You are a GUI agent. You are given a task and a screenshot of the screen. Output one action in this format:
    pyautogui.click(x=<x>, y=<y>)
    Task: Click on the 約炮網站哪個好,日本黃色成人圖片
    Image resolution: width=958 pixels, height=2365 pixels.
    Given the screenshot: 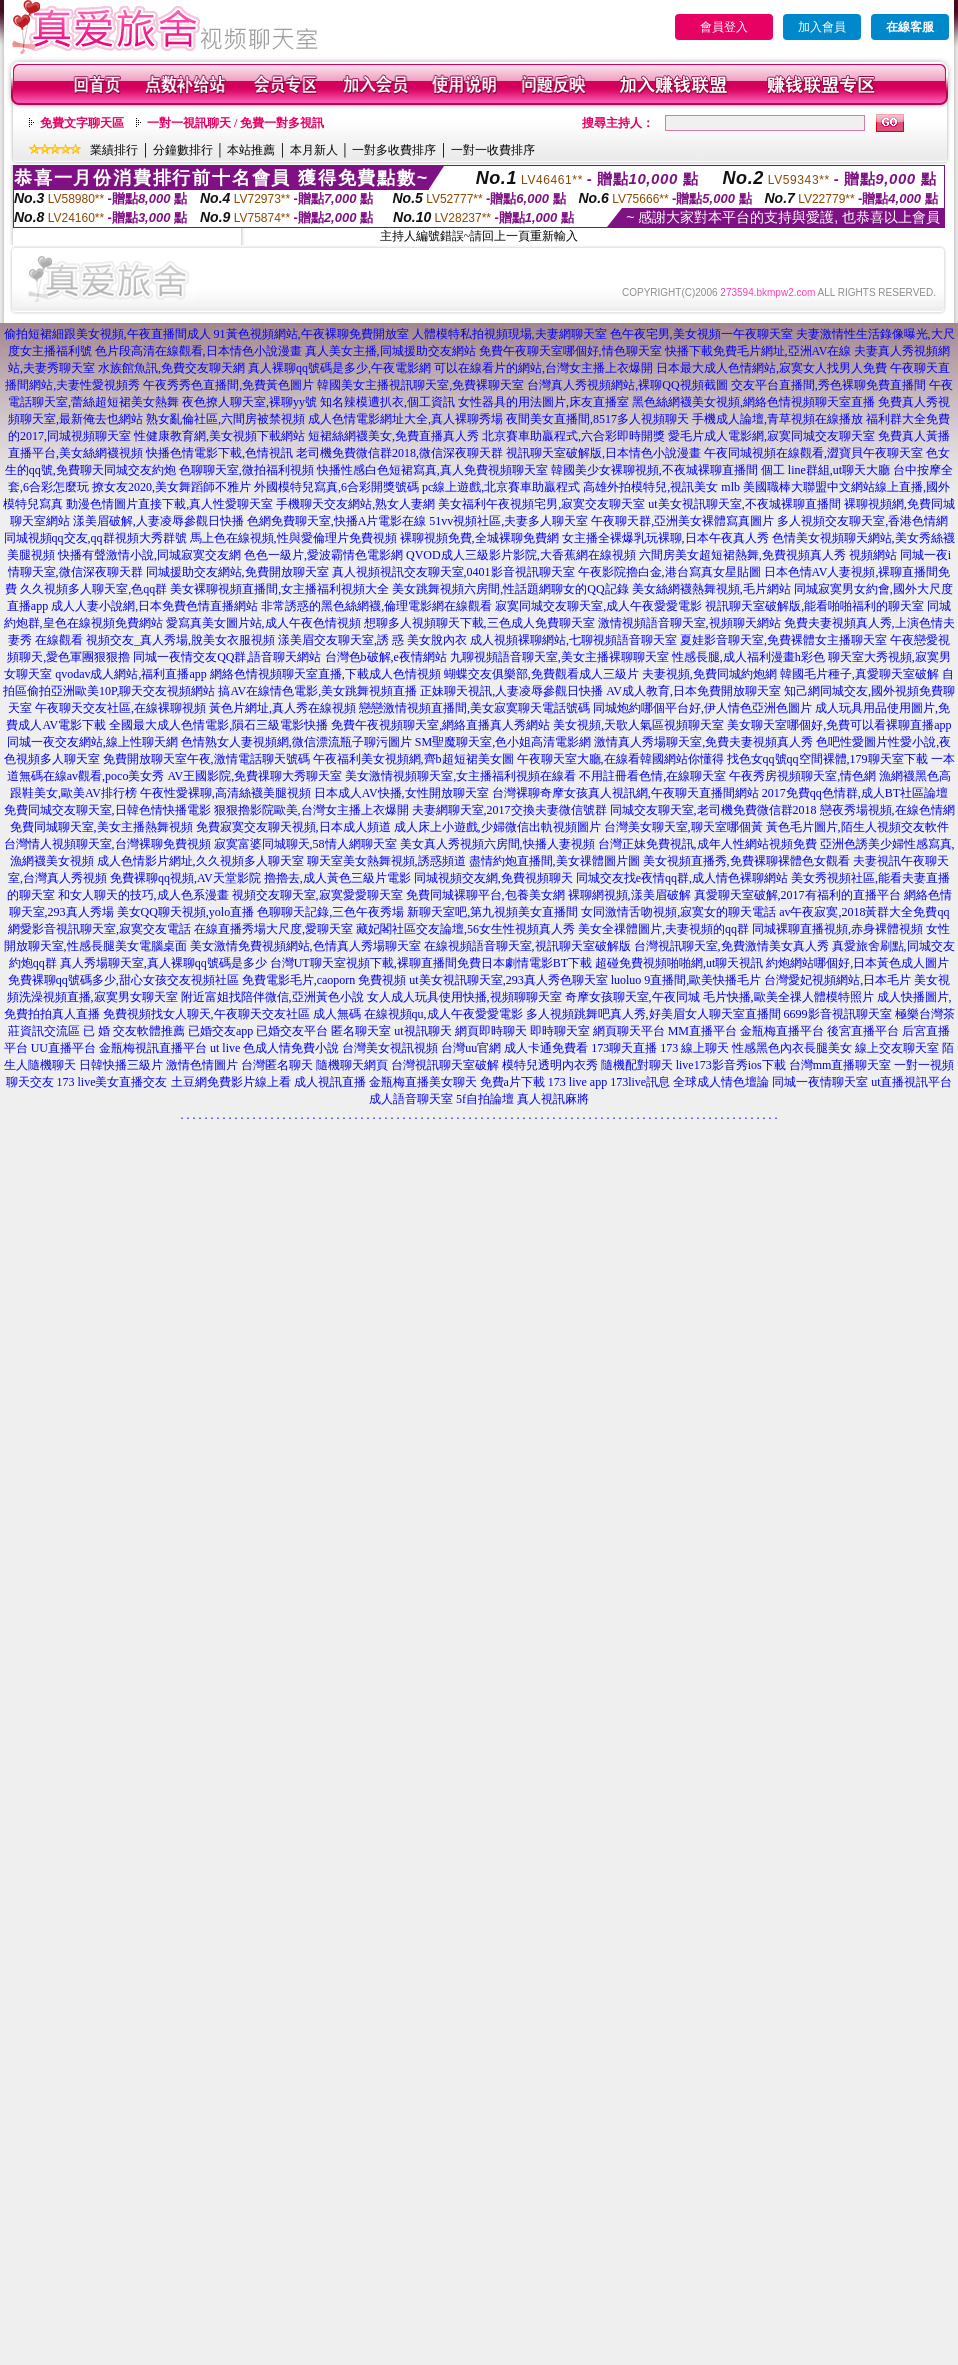 What is the action you would take?
    pyautogui.click(x=857, y=963)
    